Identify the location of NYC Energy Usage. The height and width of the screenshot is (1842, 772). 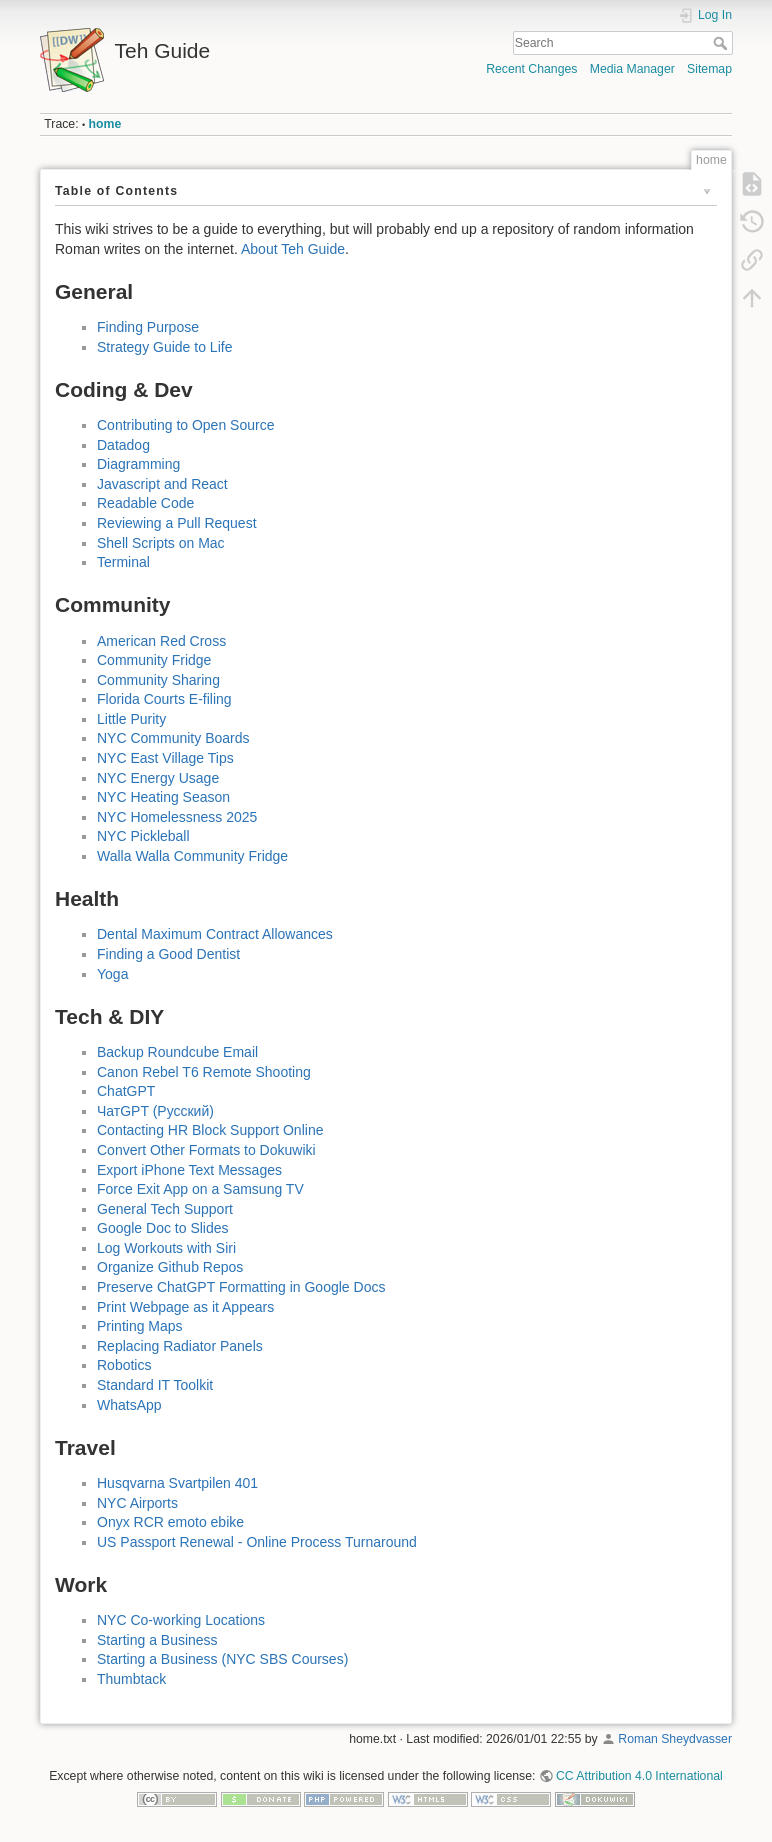
(158, 778).